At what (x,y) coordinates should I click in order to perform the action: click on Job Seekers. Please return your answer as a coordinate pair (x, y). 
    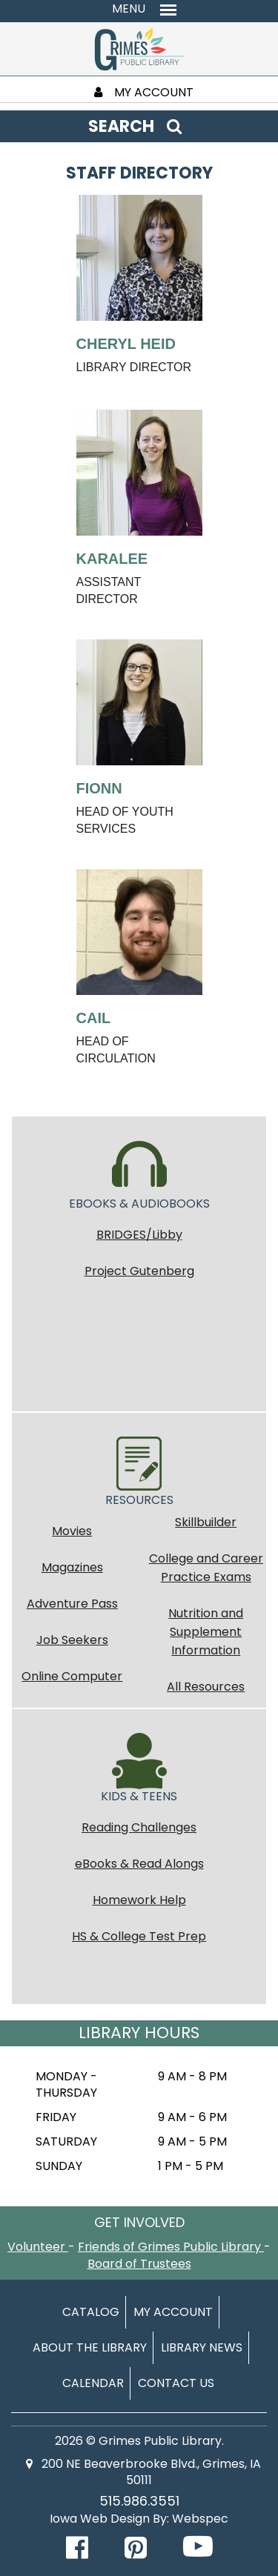
    Looking at the image, I should click on (72, 1639).